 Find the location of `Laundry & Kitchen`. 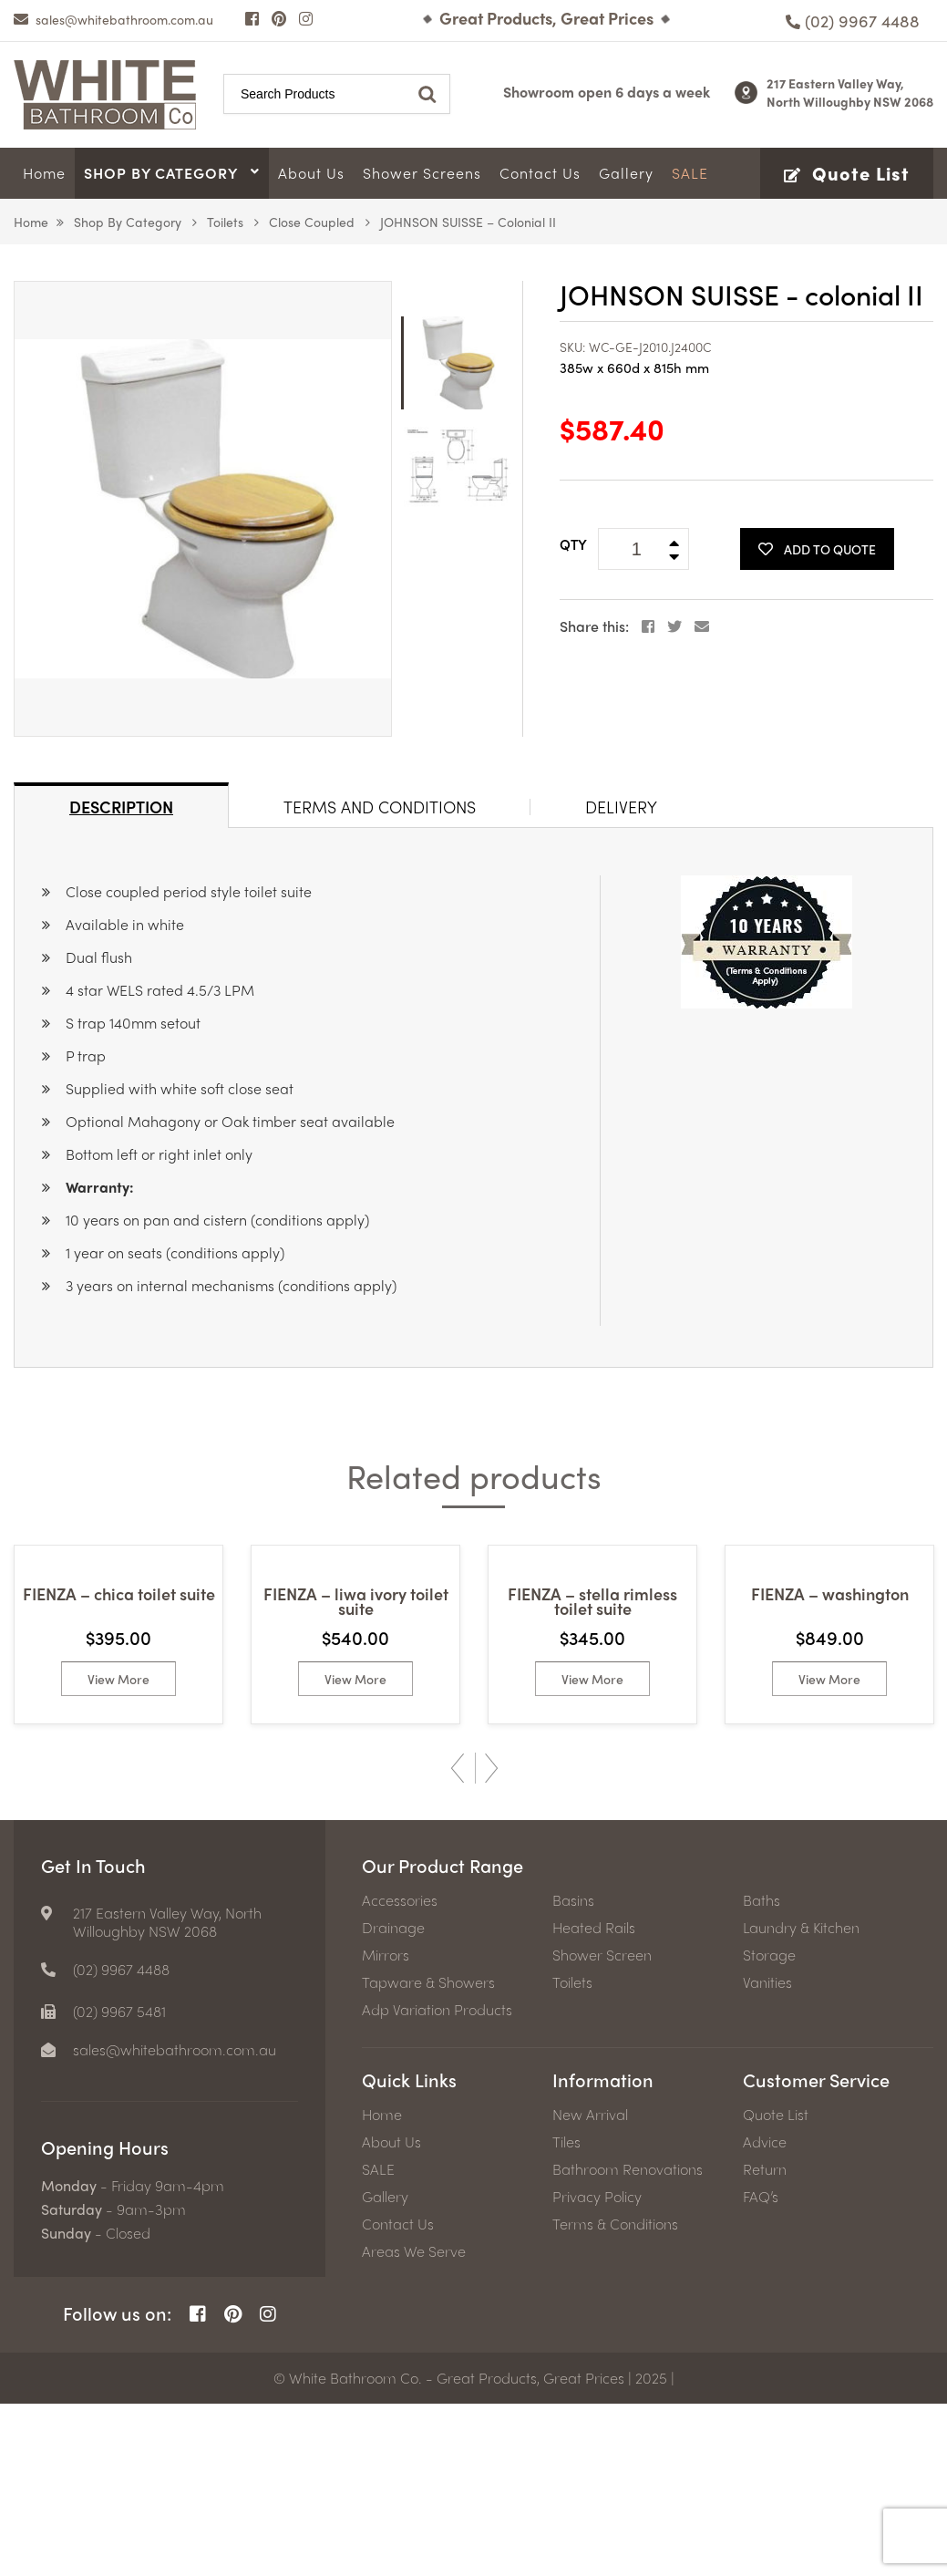

Laundry & Kitchen is located at coordinates (801, 2100).